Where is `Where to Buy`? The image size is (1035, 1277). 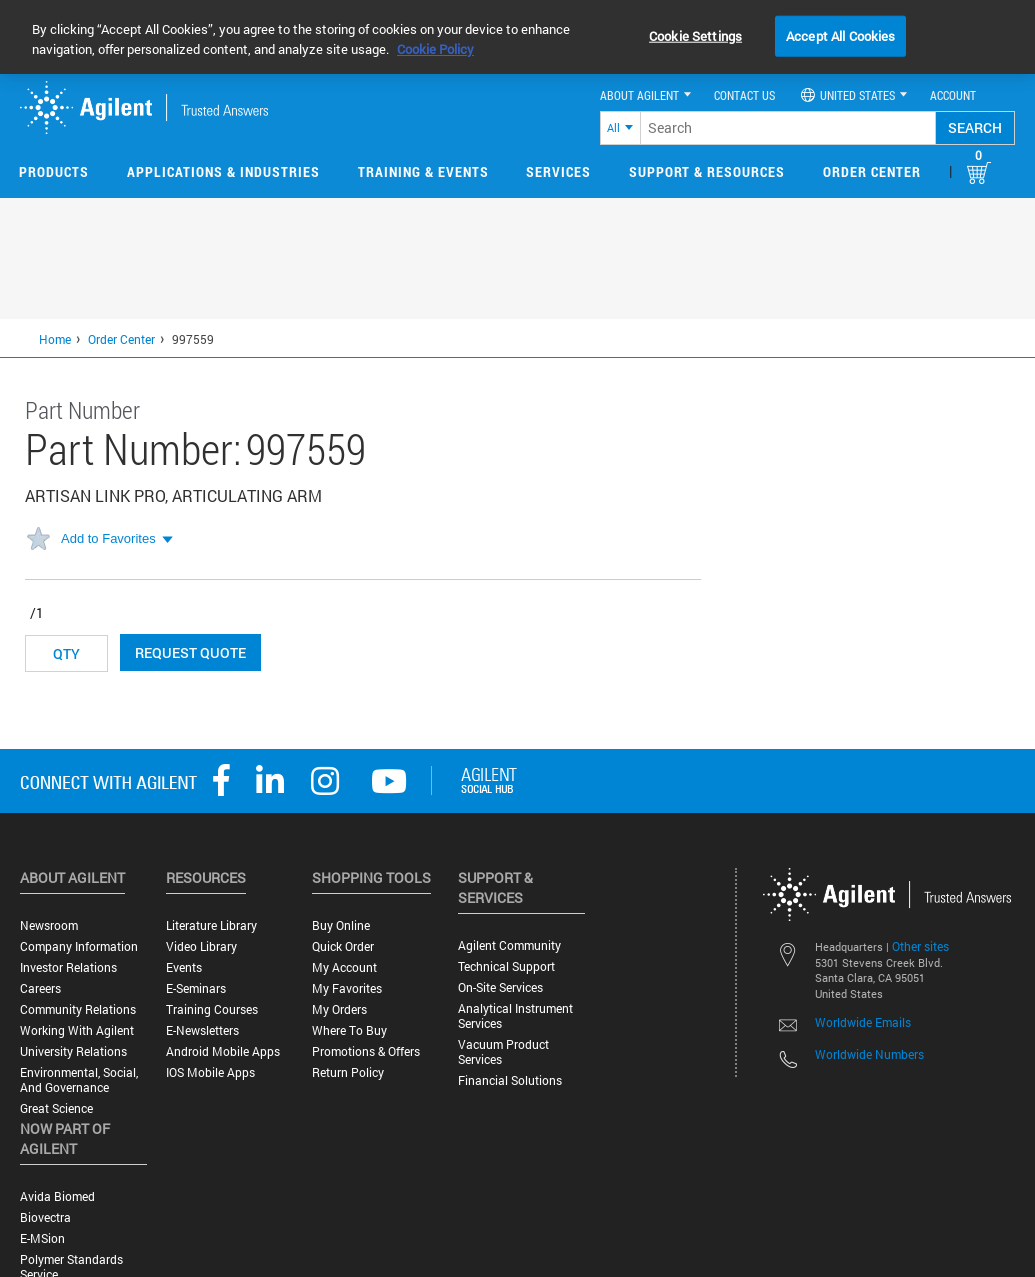
Where to Buy is located at coordinates (349, 1030).